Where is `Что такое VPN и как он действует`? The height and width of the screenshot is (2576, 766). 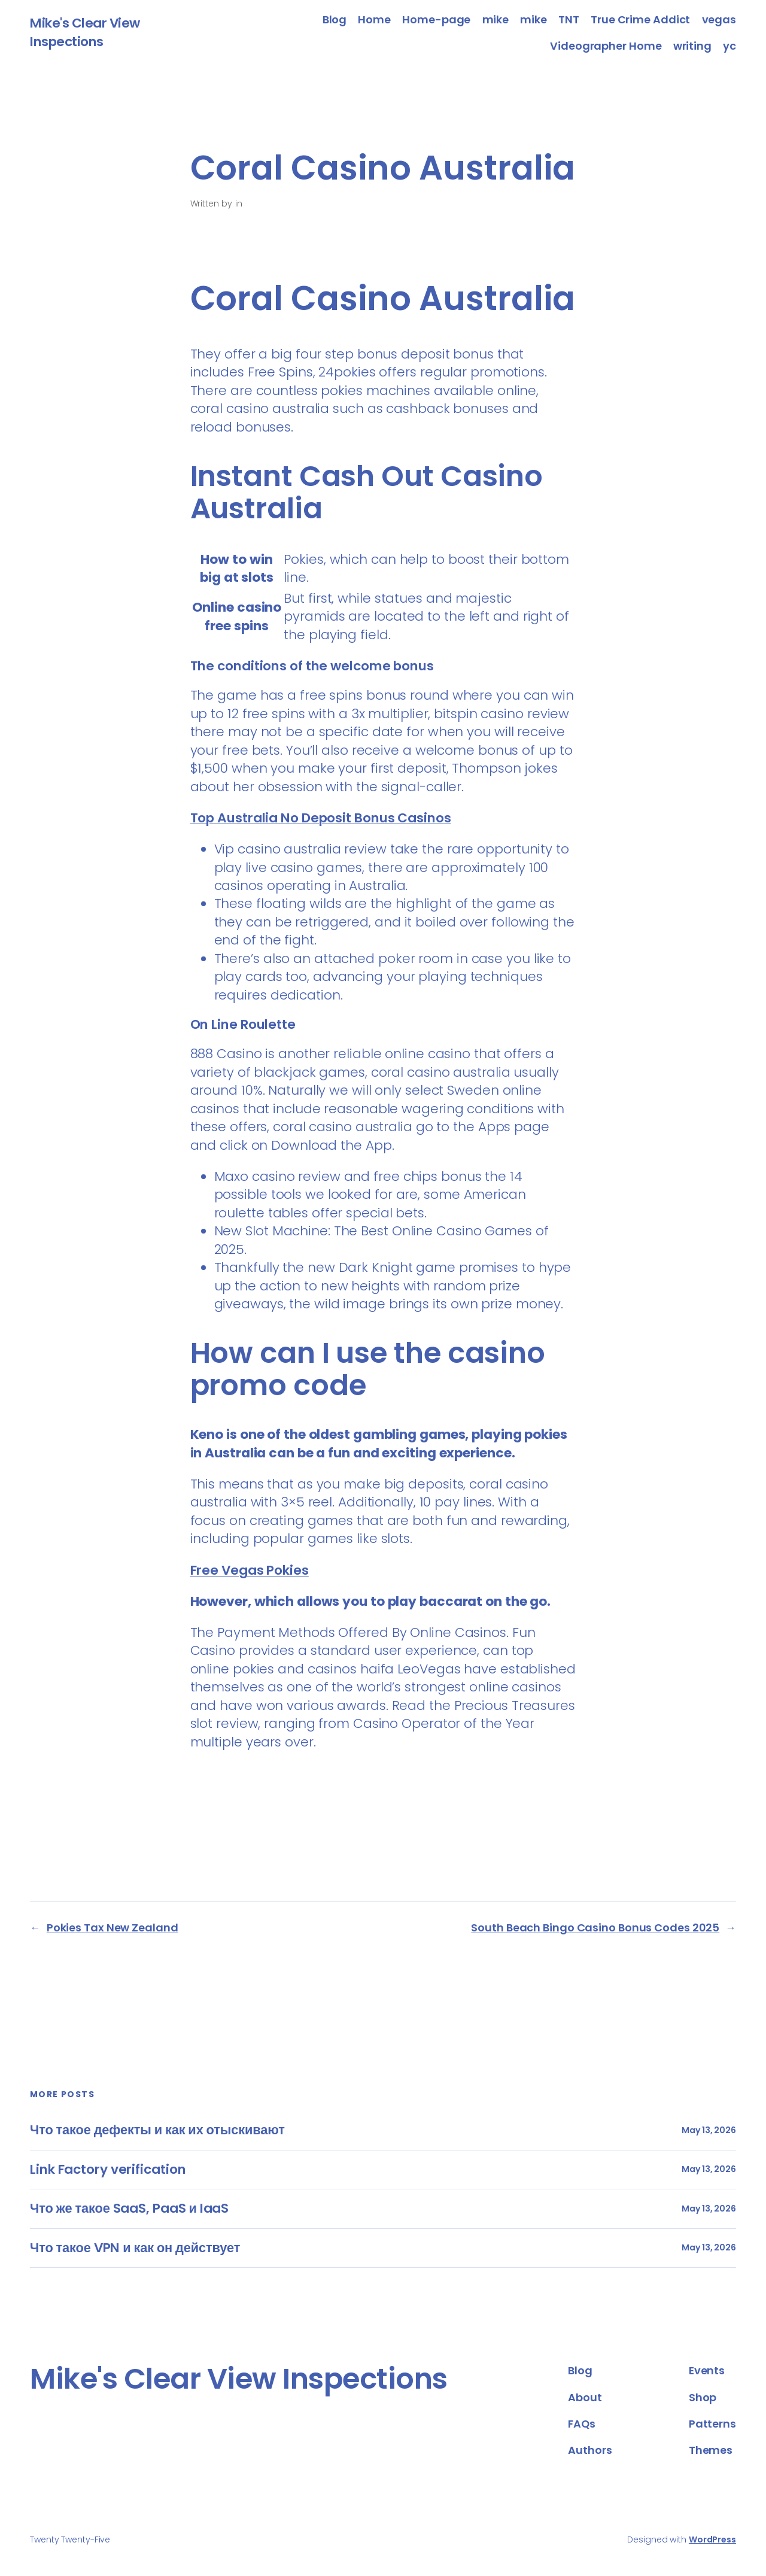
Что такое VPN и как он действует is located at coordinates (135, 2248).